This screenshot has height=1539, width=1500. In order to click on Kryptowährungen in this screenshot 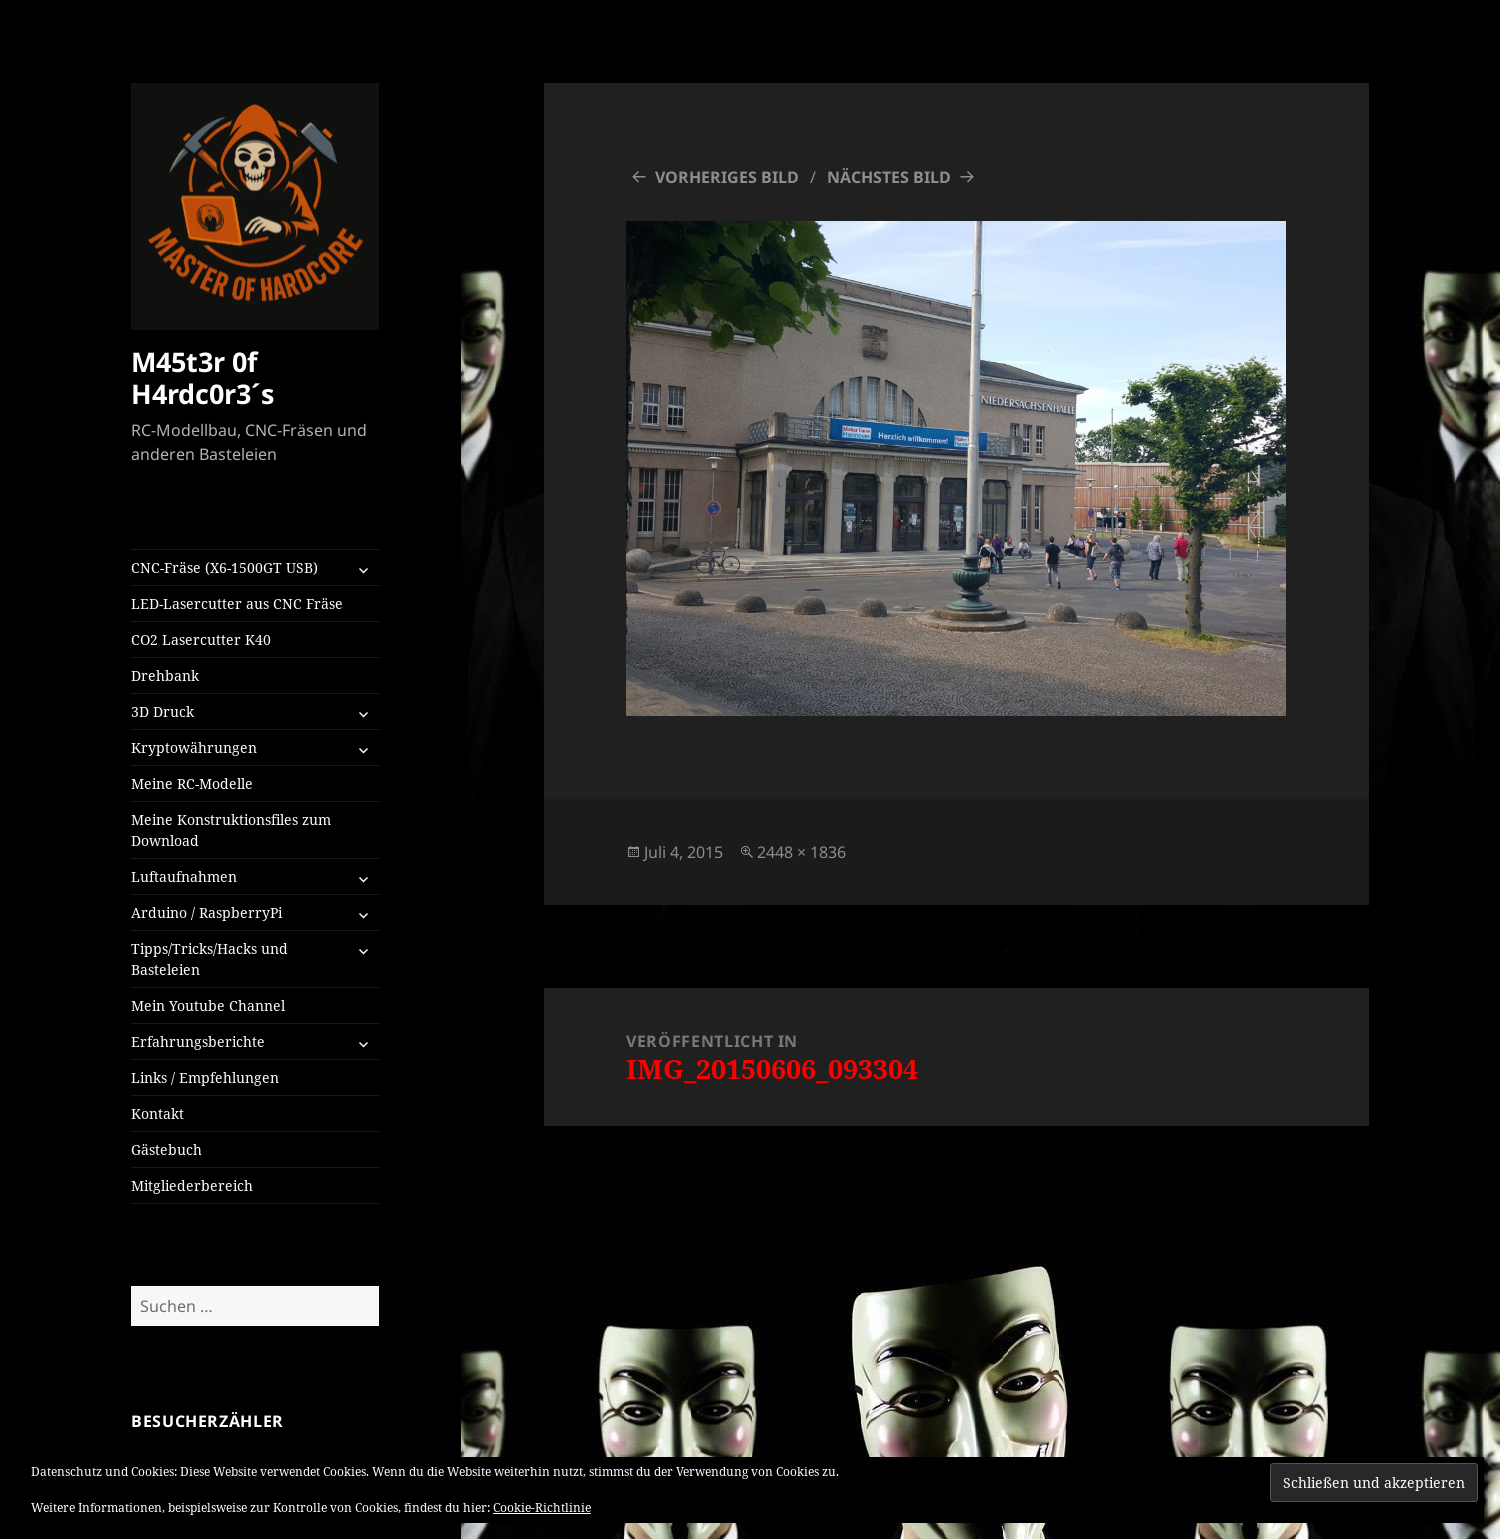, I will do `click(194, 747)`.